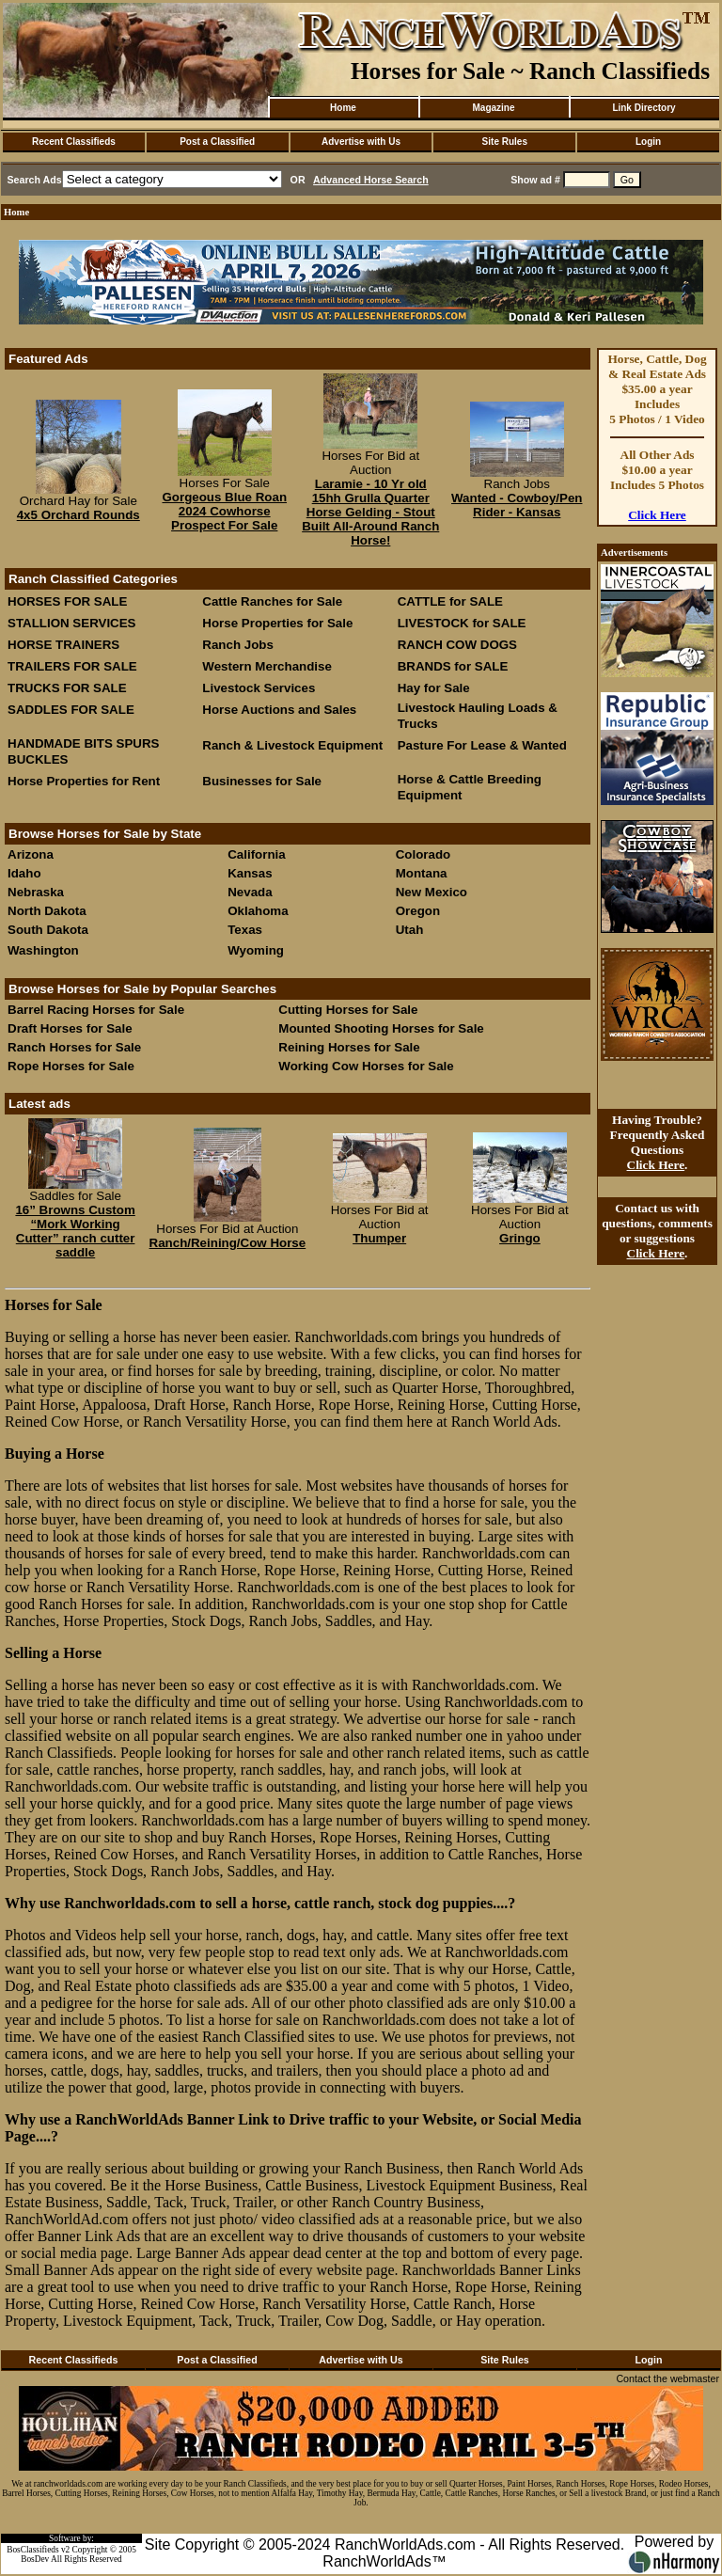 The width and height of the screenshot is (722, 2576). I want to click on Mounted Shooting Horses for Sale, so click(380, 1028).